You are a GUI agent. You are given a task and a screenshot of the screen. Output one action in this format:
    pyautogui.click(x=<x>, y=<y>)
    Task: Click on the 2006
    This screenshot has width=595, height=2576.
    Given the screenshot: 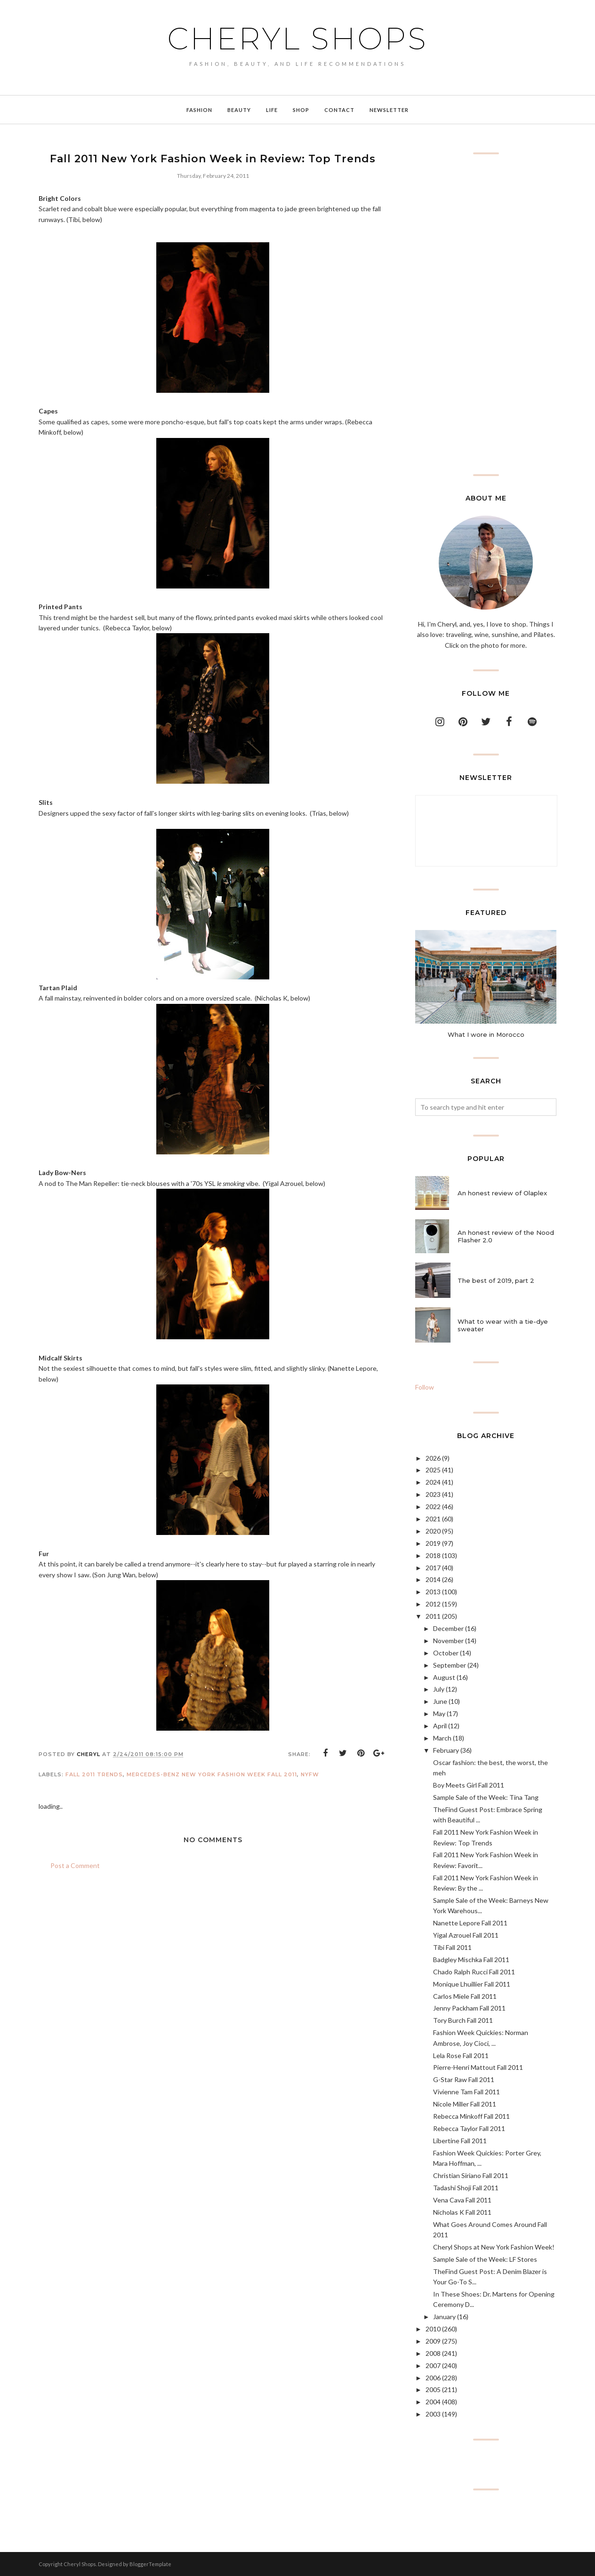 What is the action you would take?
    pyautogui.click(x=433, y=2378)
    